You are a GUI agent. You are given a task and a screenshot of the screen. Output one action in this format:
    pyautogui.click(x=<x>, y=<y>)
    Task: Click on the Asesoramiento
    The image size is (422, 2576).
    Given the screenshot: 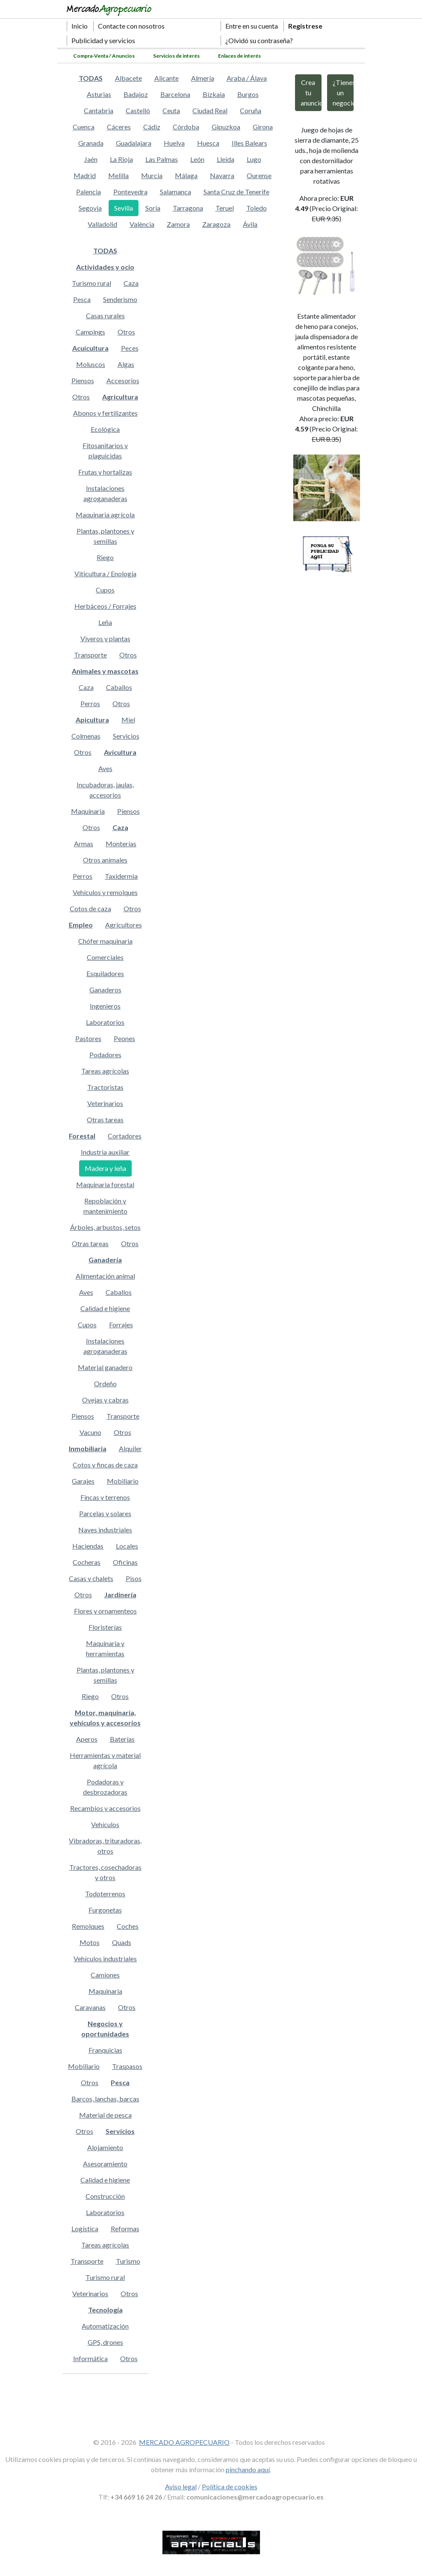 What is the action you would take?
    pyautogui.click(x=105, y=2163)
    